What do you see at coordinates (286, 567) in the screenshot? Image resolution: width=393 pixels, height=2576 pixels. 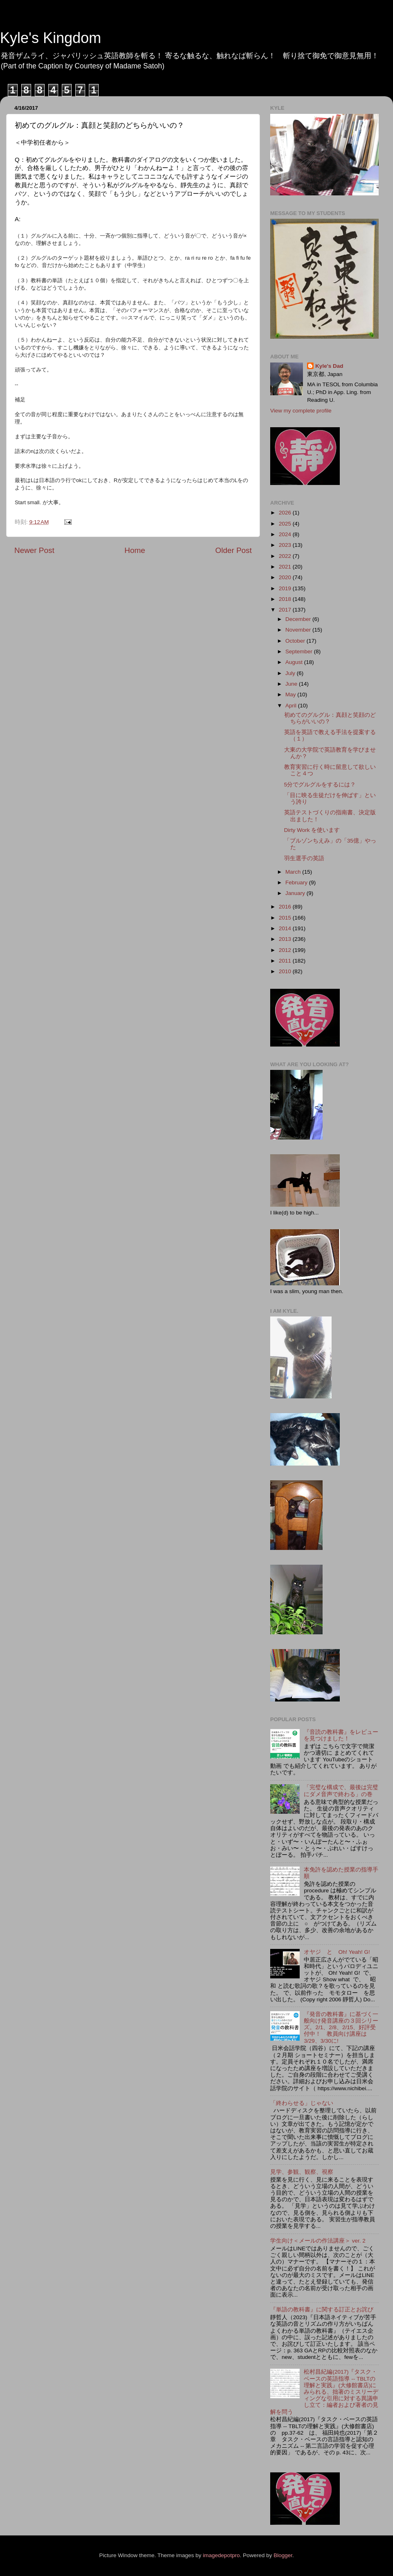 I see `2021` at bounding box center [286, 567].